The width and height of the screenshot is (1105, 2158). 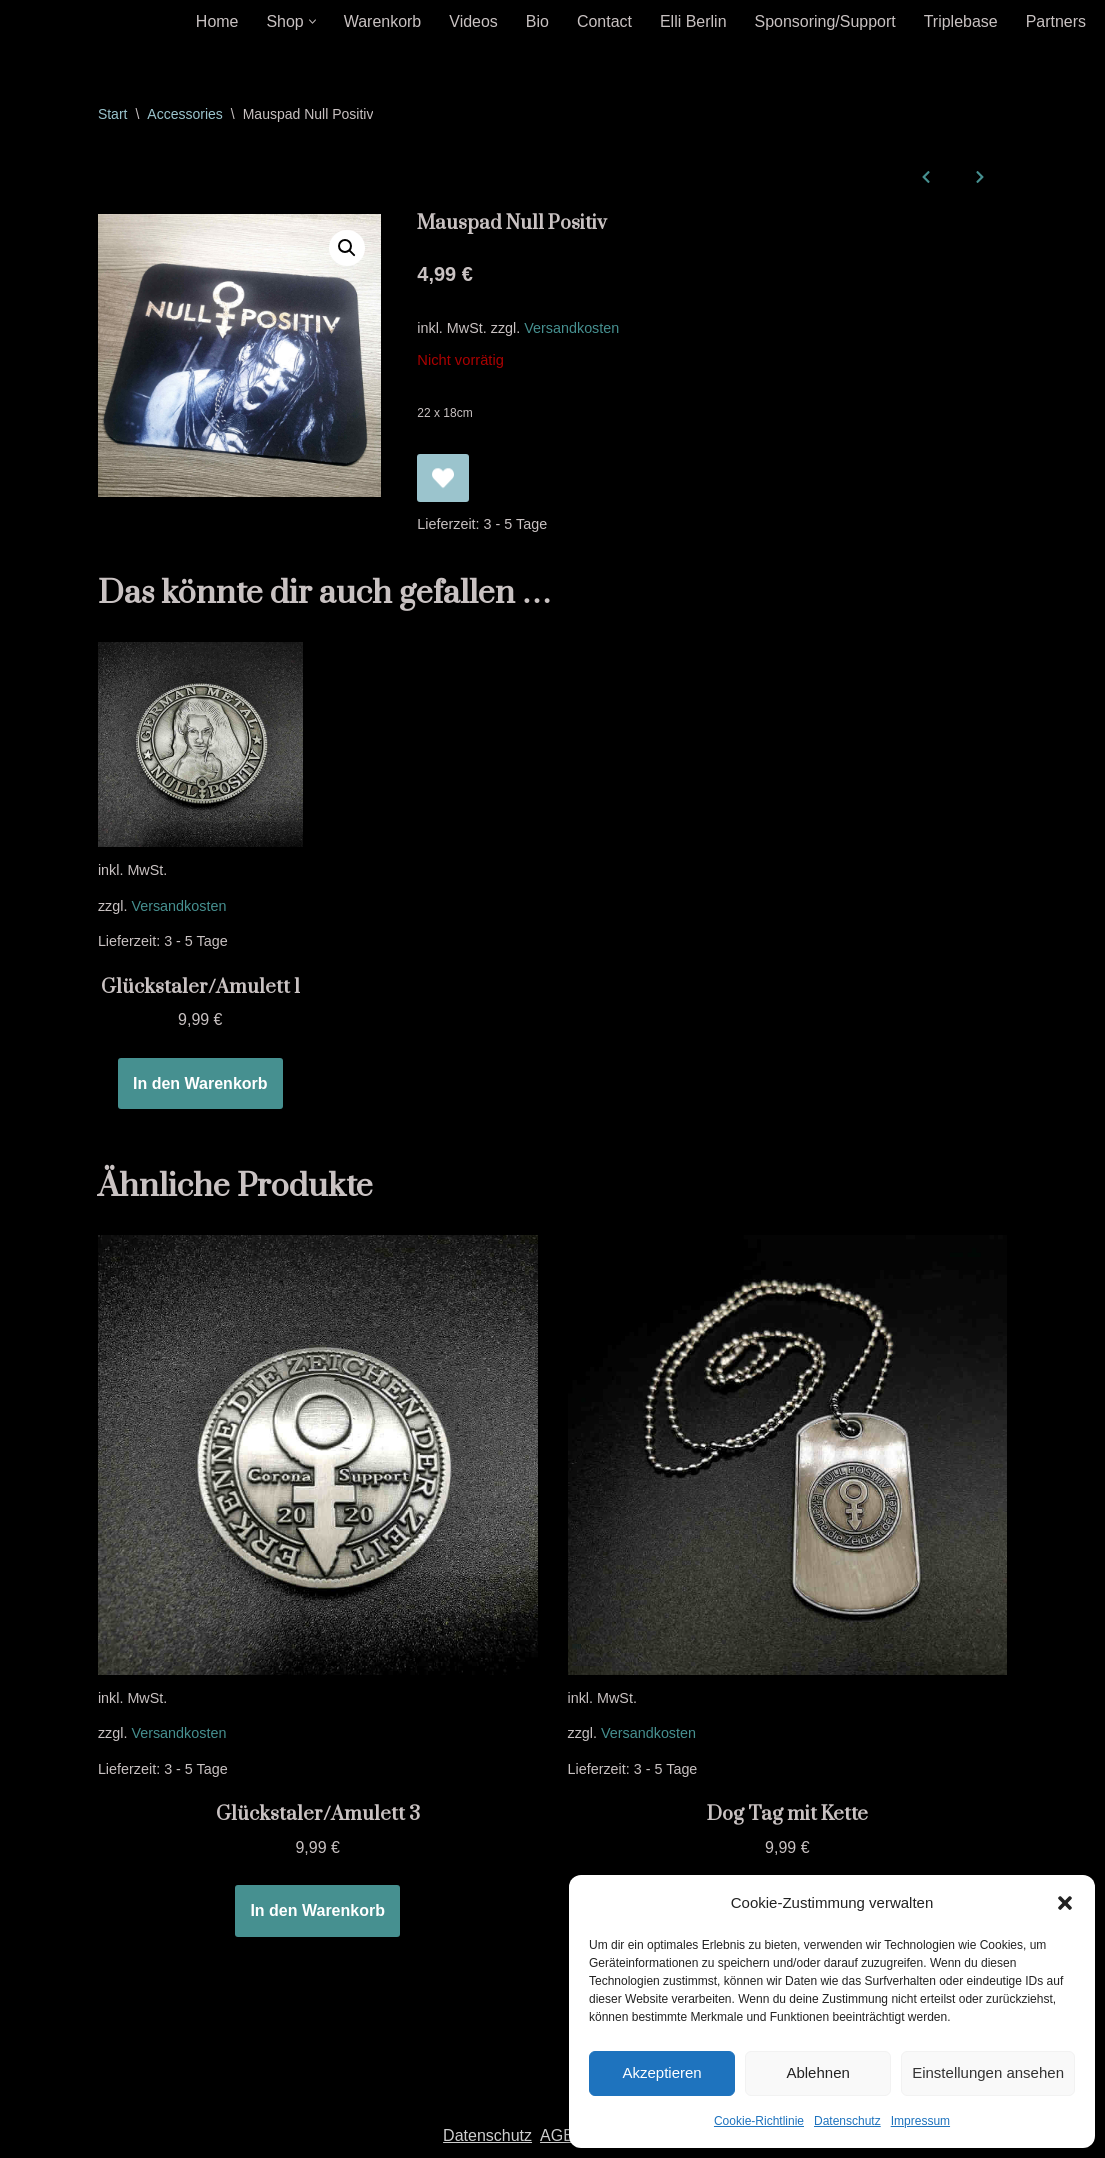 What do you see at coordinates (382, 21) in the screenshot?
I see `Warenkorb` at bounding box center [382, 21].